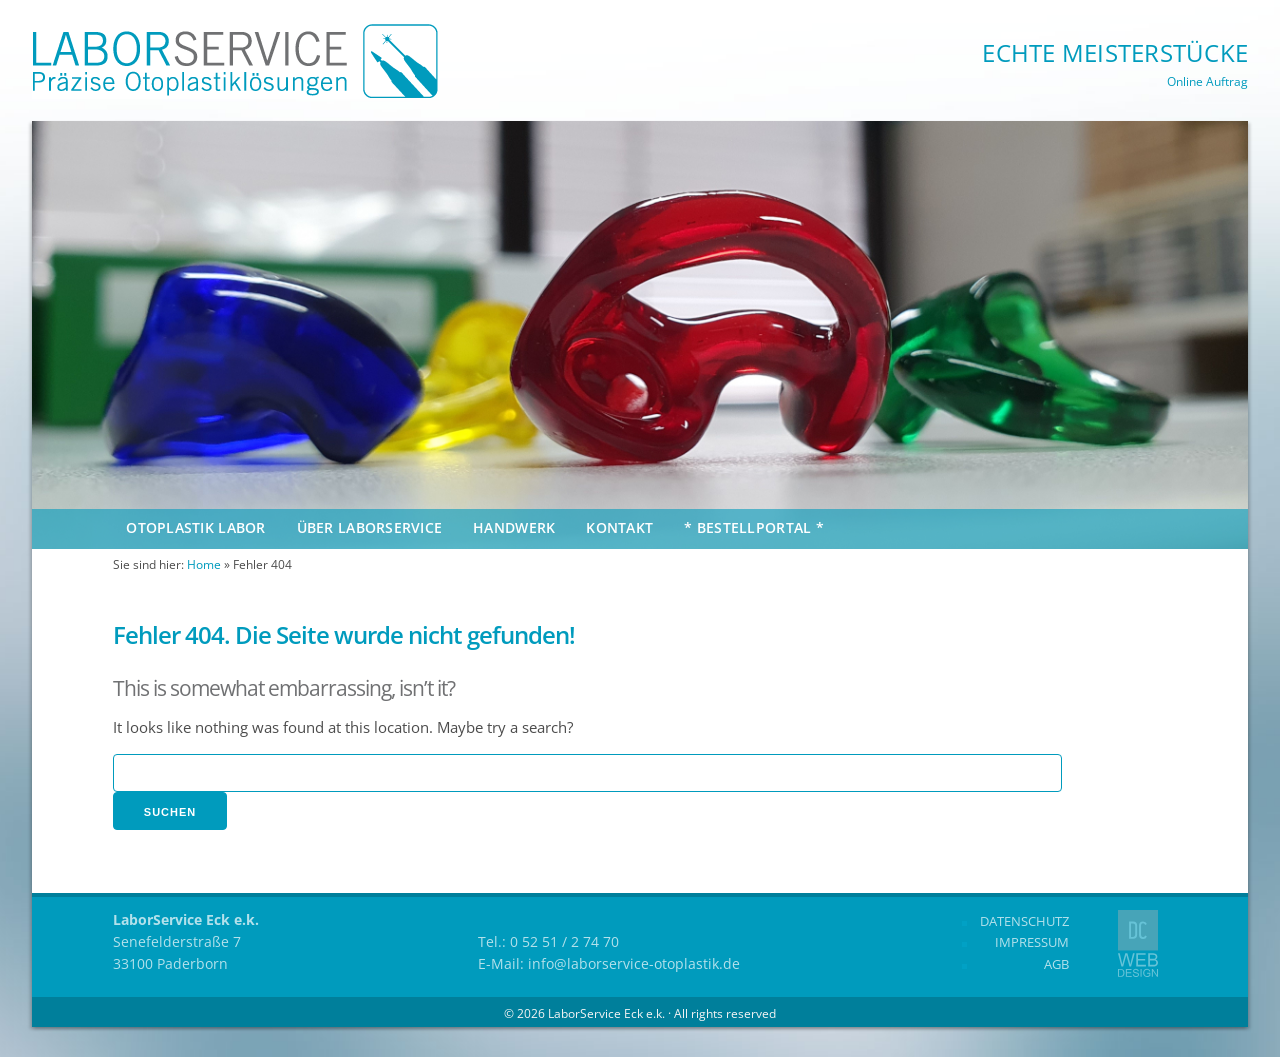 The width and height of the screenshot is (1280, 1057). What do you see at coordinates (754, 528) in the screenshot?
I see `* Bestellportal *` at bounding box center [754, 528].